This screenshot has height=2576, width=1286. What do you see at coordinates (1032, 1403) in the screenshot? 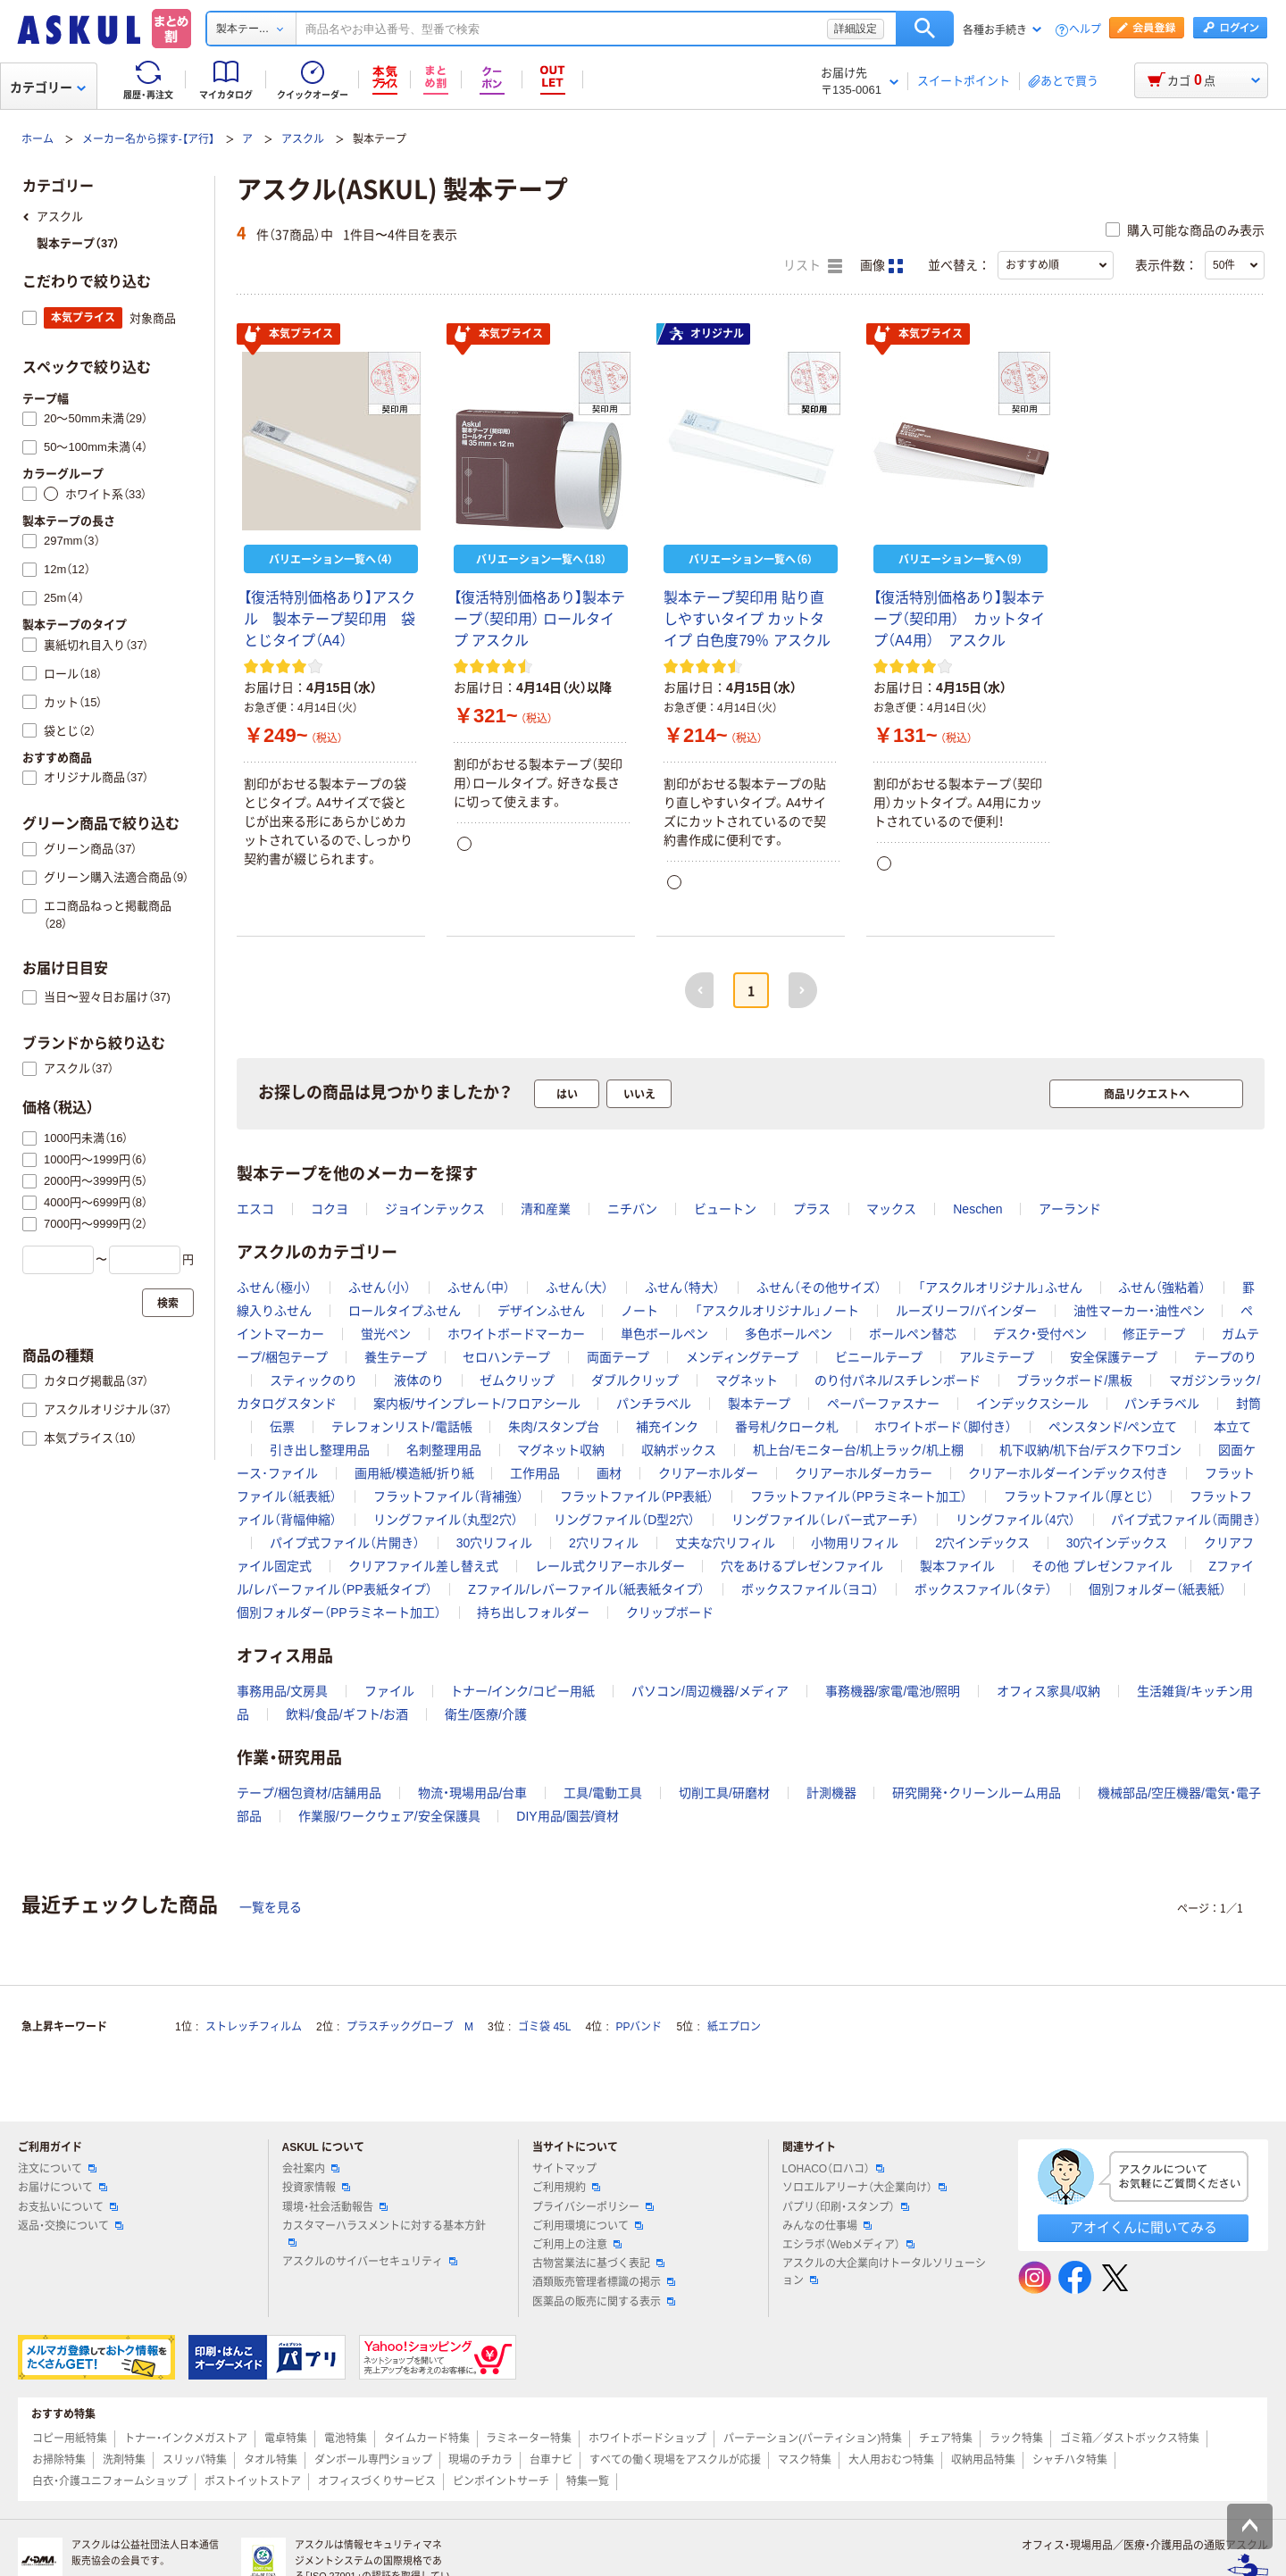
I see `インデックスシール` at bounding box center [1032, 1403].